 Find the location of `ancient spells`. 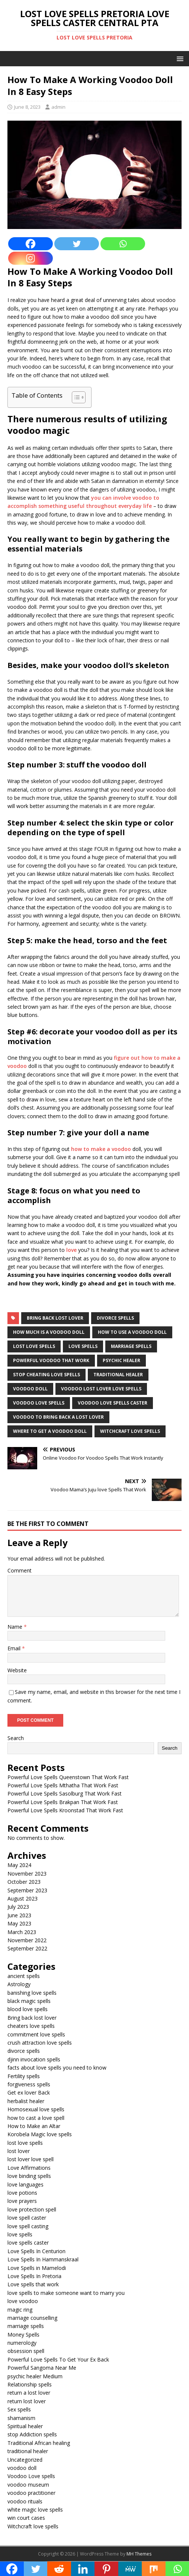

ancient spells is located at coordinates (23, 1975).